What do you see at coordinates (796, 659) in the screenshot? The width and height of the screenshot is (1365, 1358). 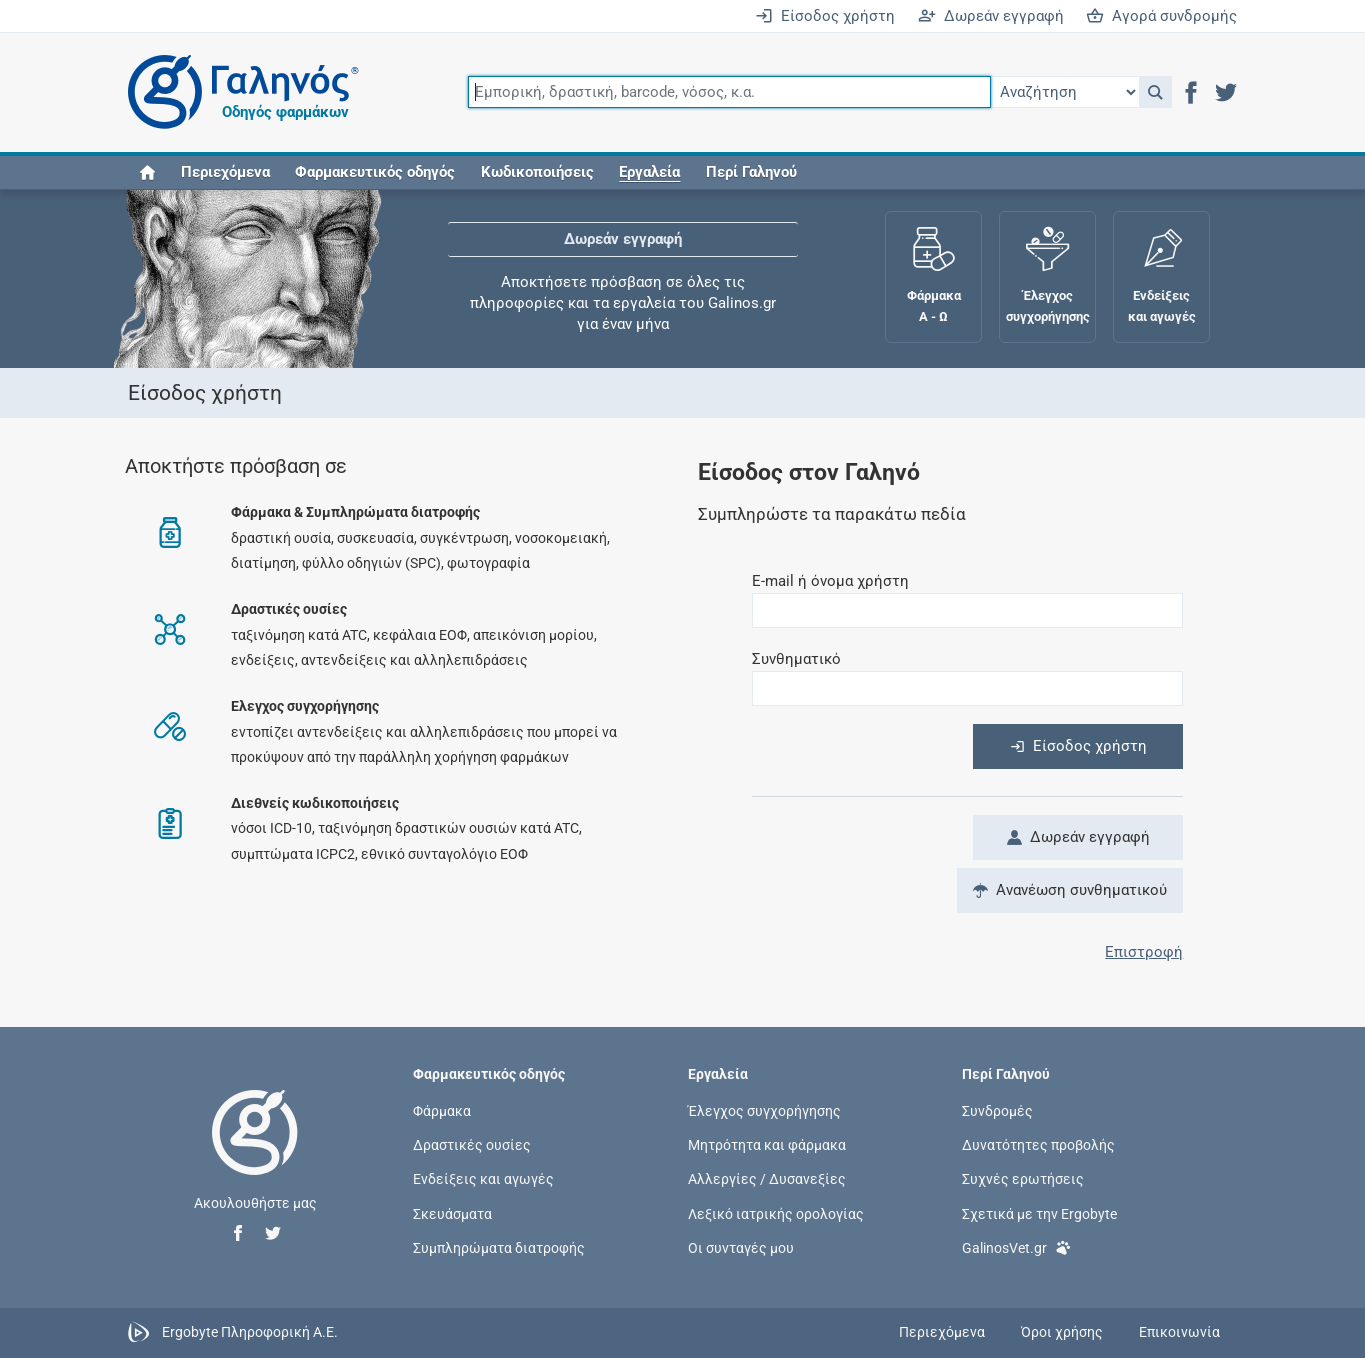 I see `Συνθηματικό` at bounding box center [796, 659].